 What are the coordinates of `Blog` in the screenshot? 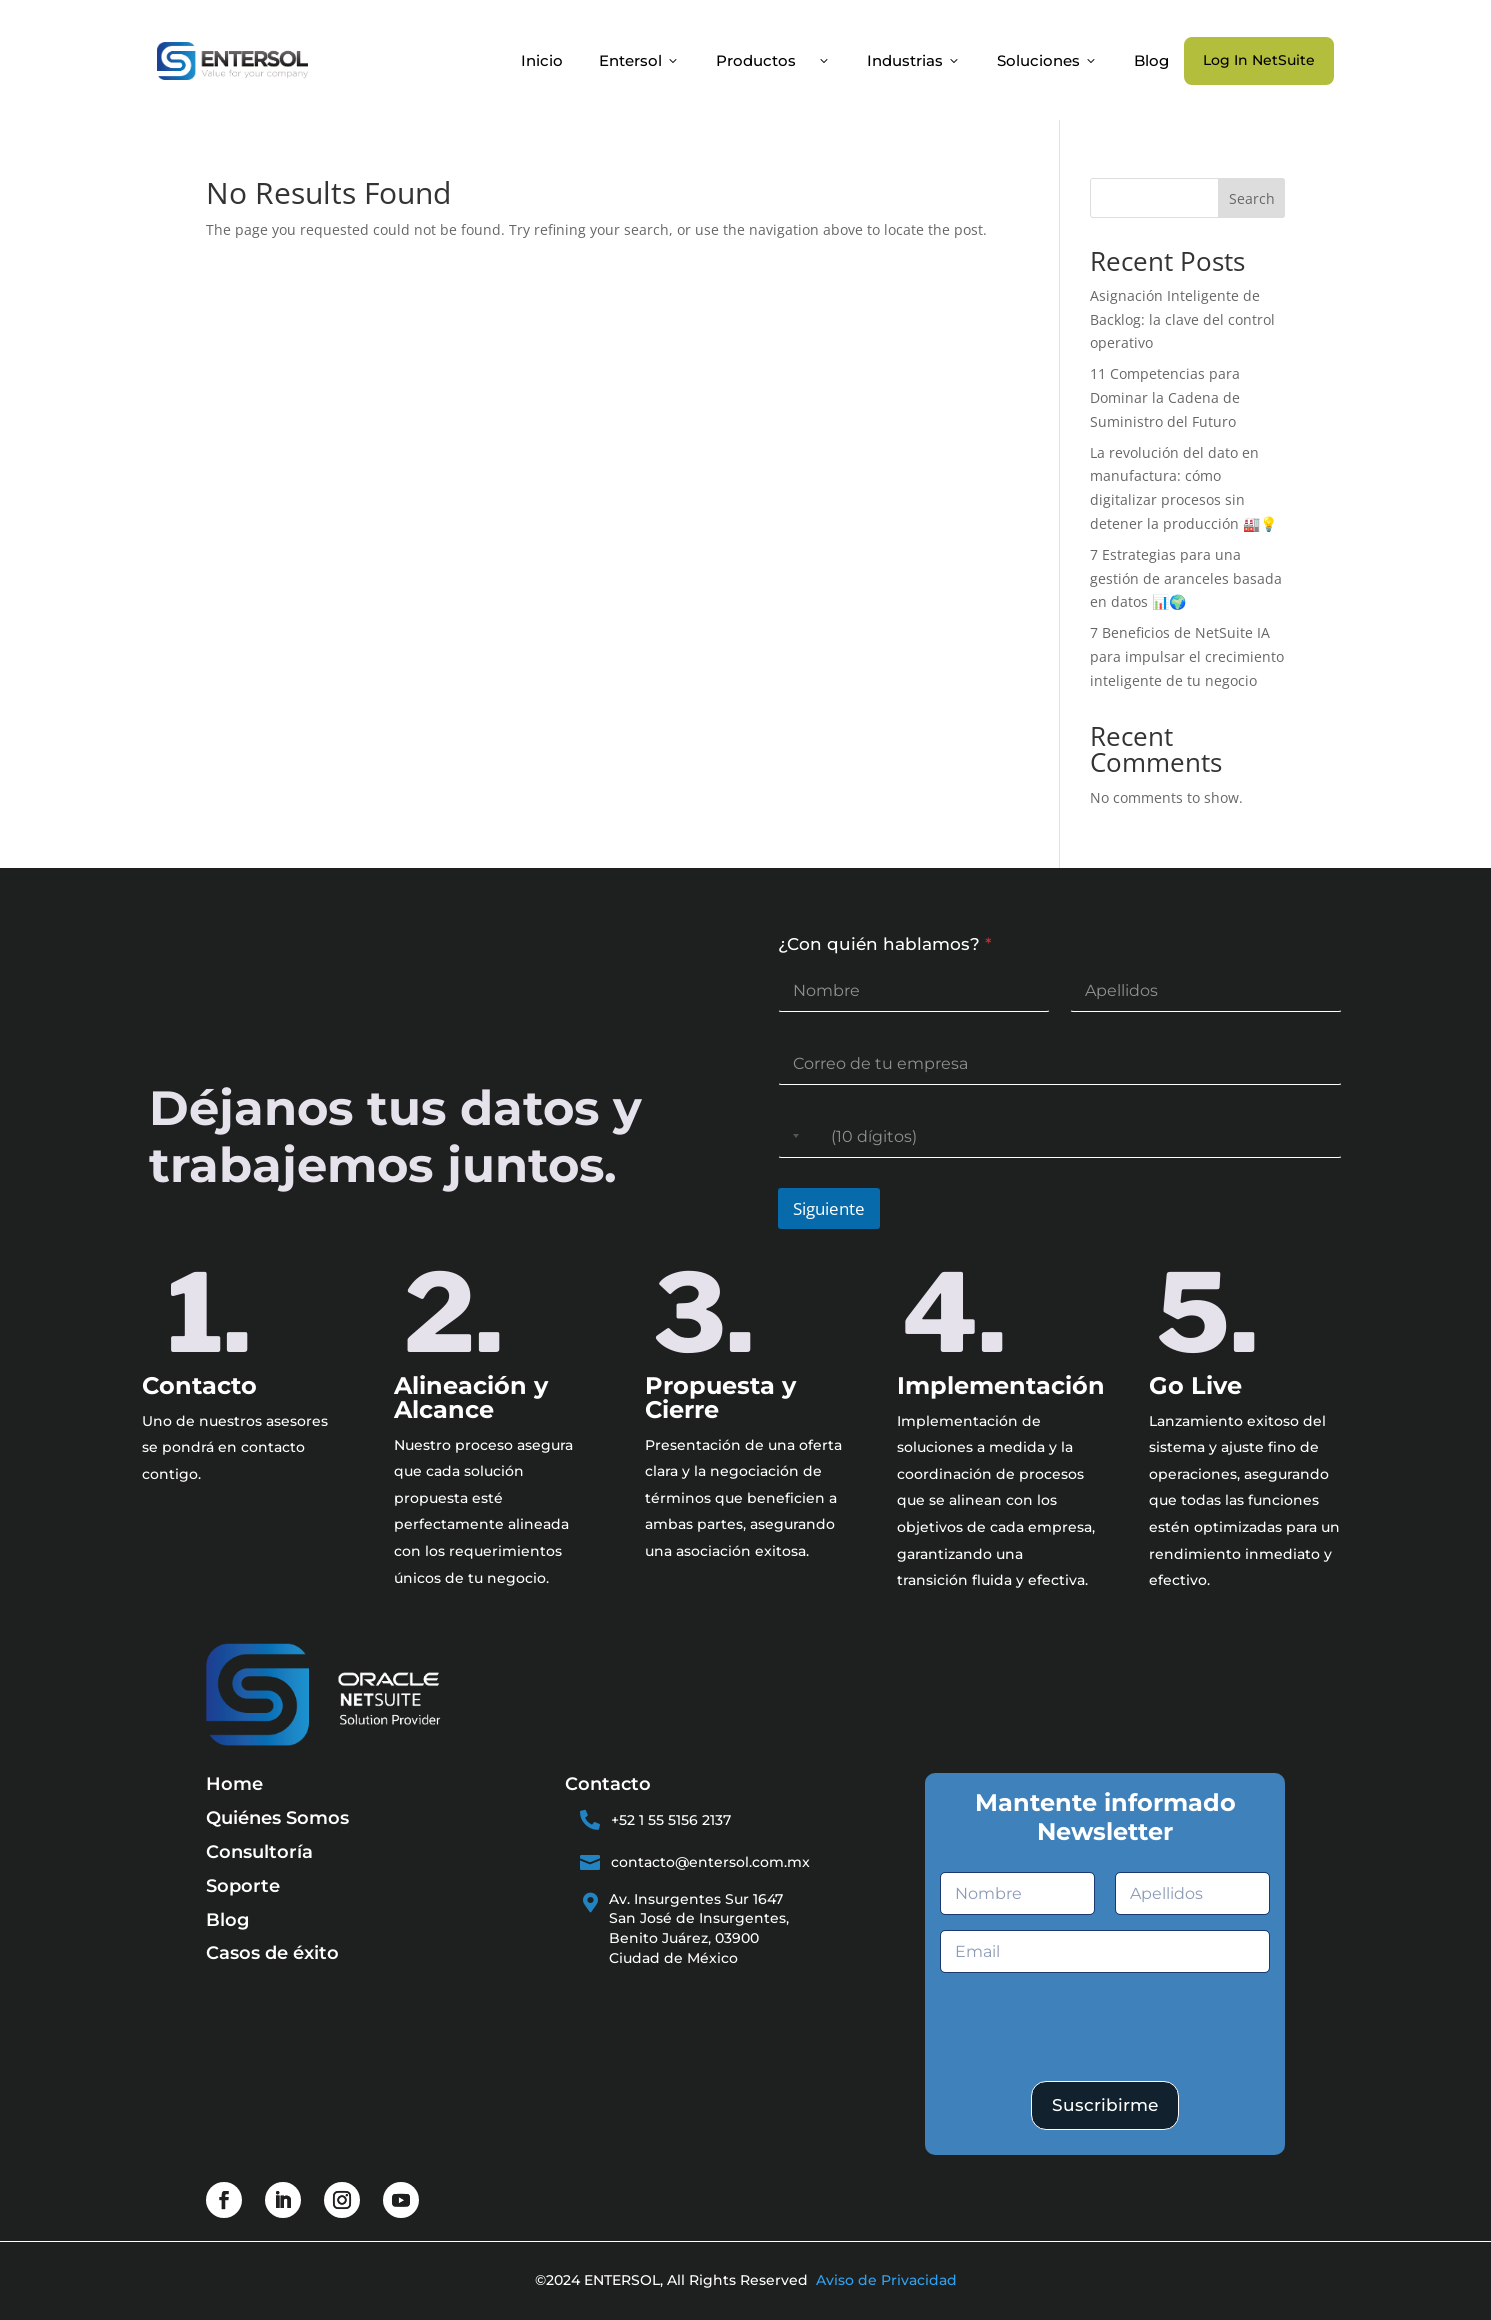 It's located at (1151, 60).